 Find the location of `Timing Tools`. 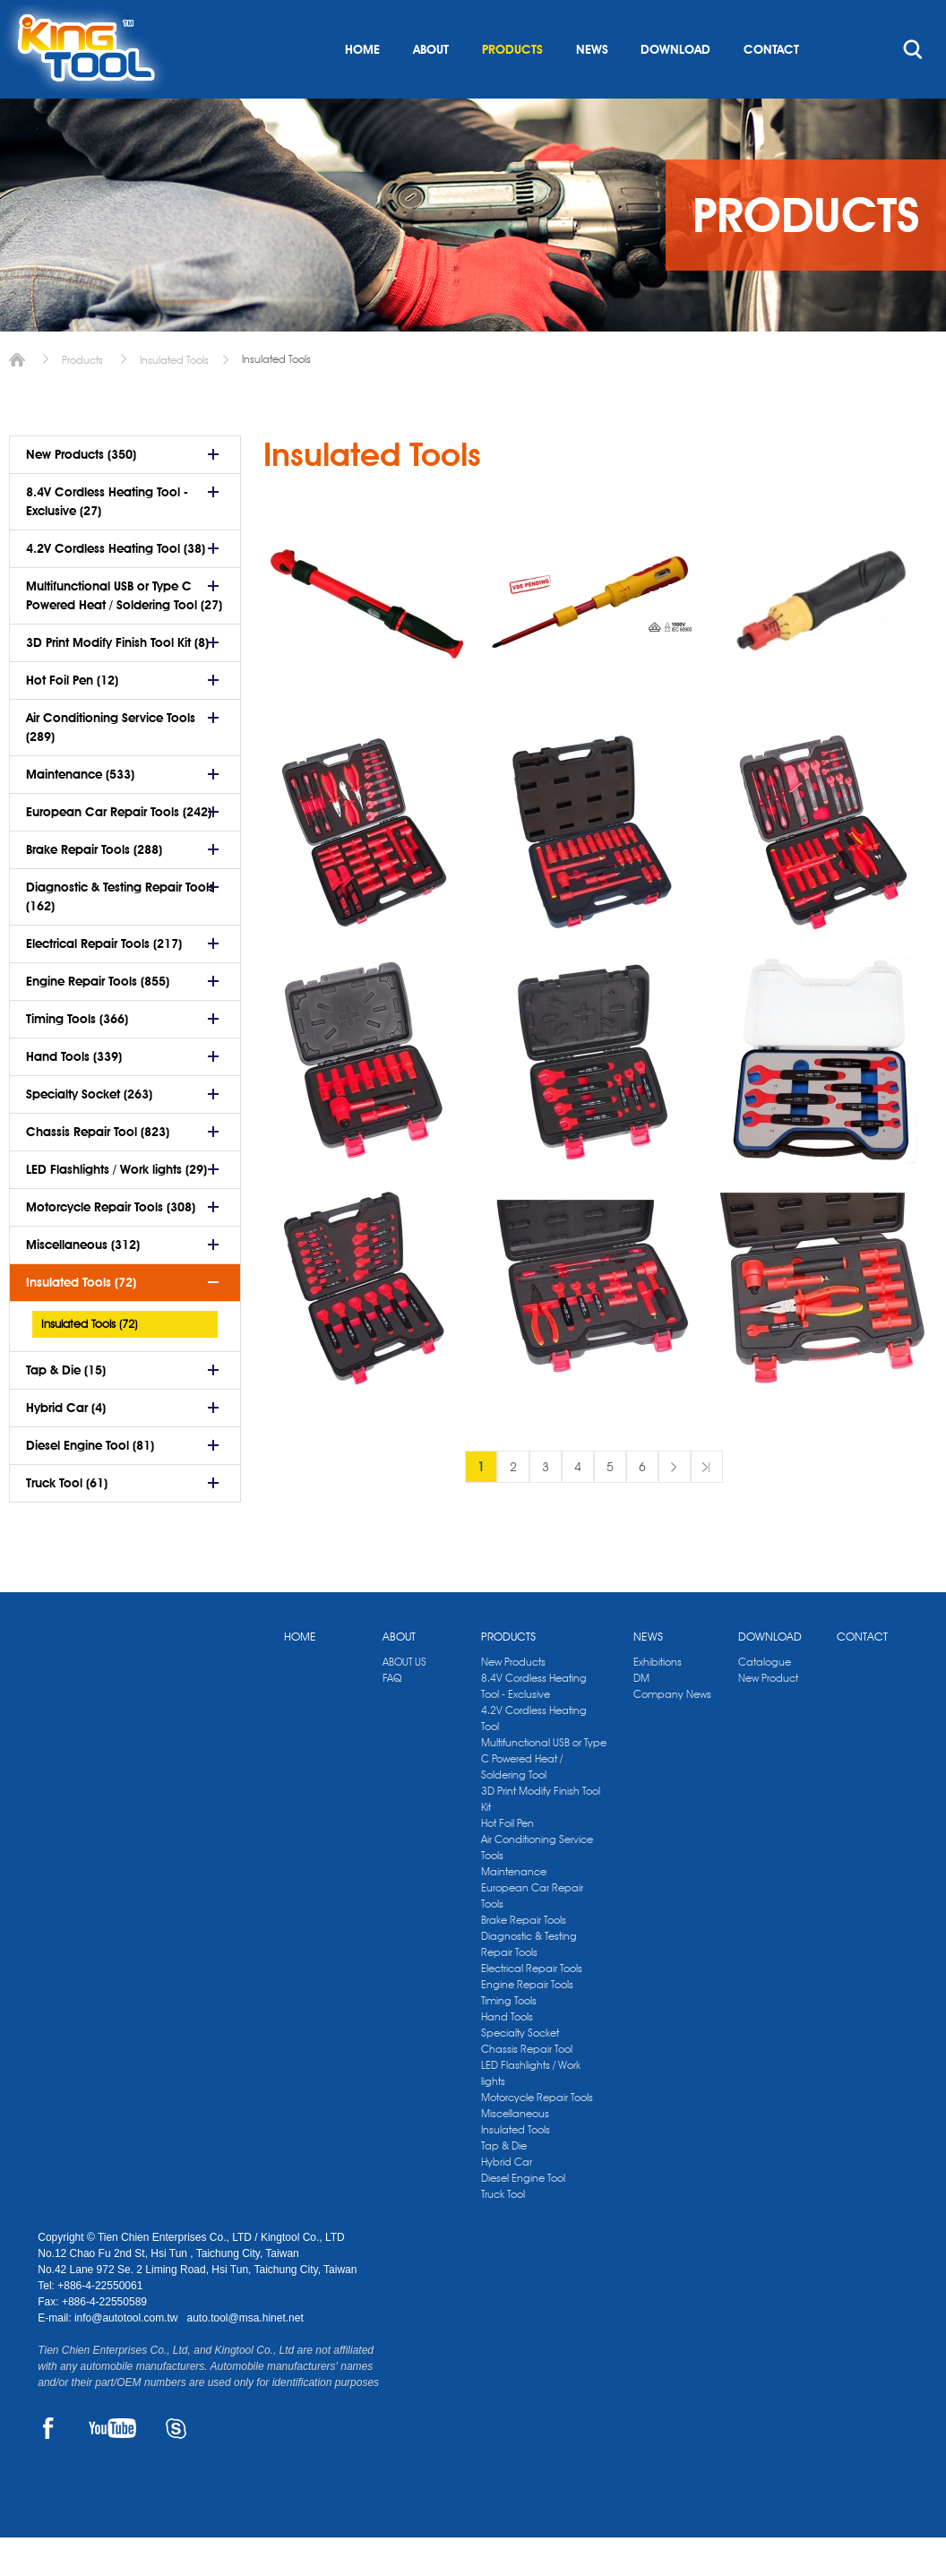

Timing Tools is located at coordinates (509, 2039).